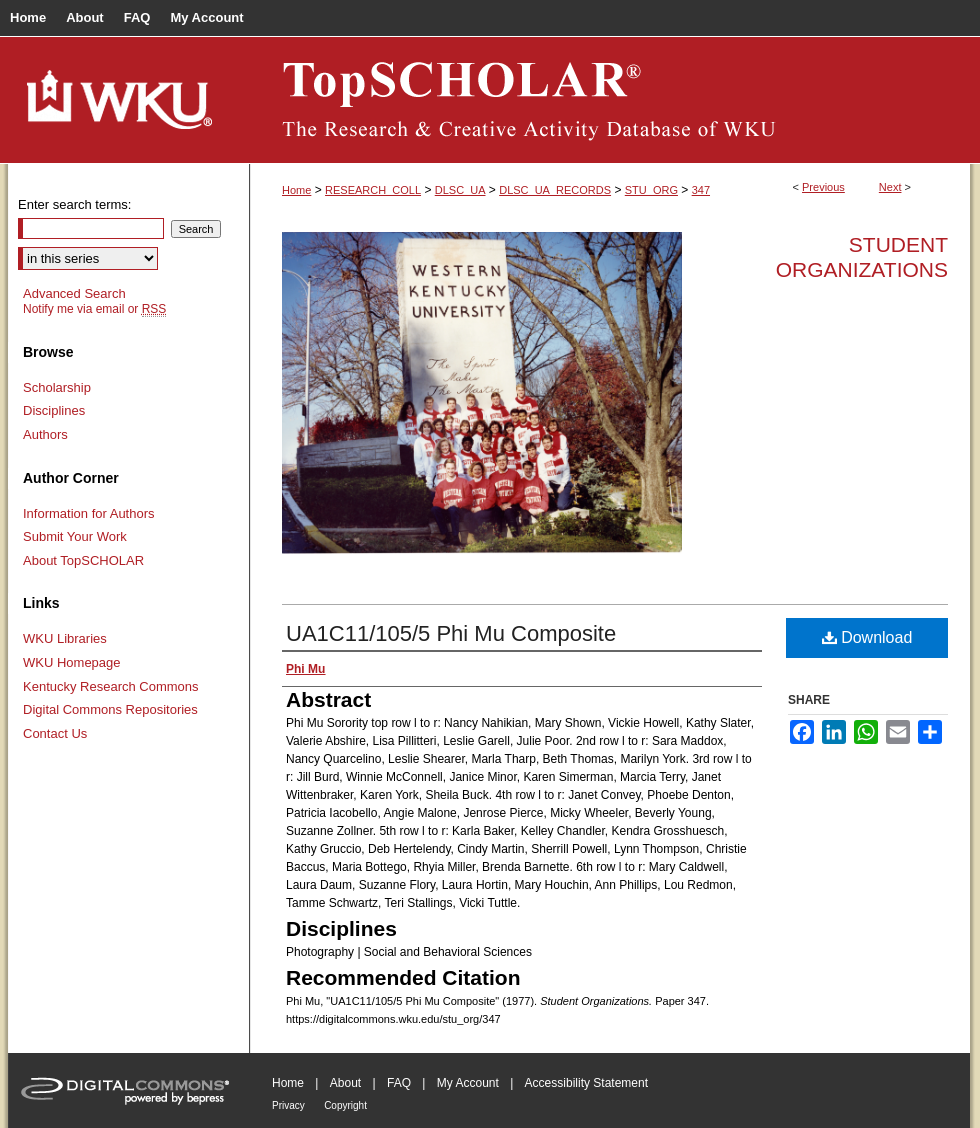 The image size is (980, 1128). What do you see at coordinates (586, 1083) in the screenshot?
I see `Accessibility Statement` at bounding box center [586, 1083].